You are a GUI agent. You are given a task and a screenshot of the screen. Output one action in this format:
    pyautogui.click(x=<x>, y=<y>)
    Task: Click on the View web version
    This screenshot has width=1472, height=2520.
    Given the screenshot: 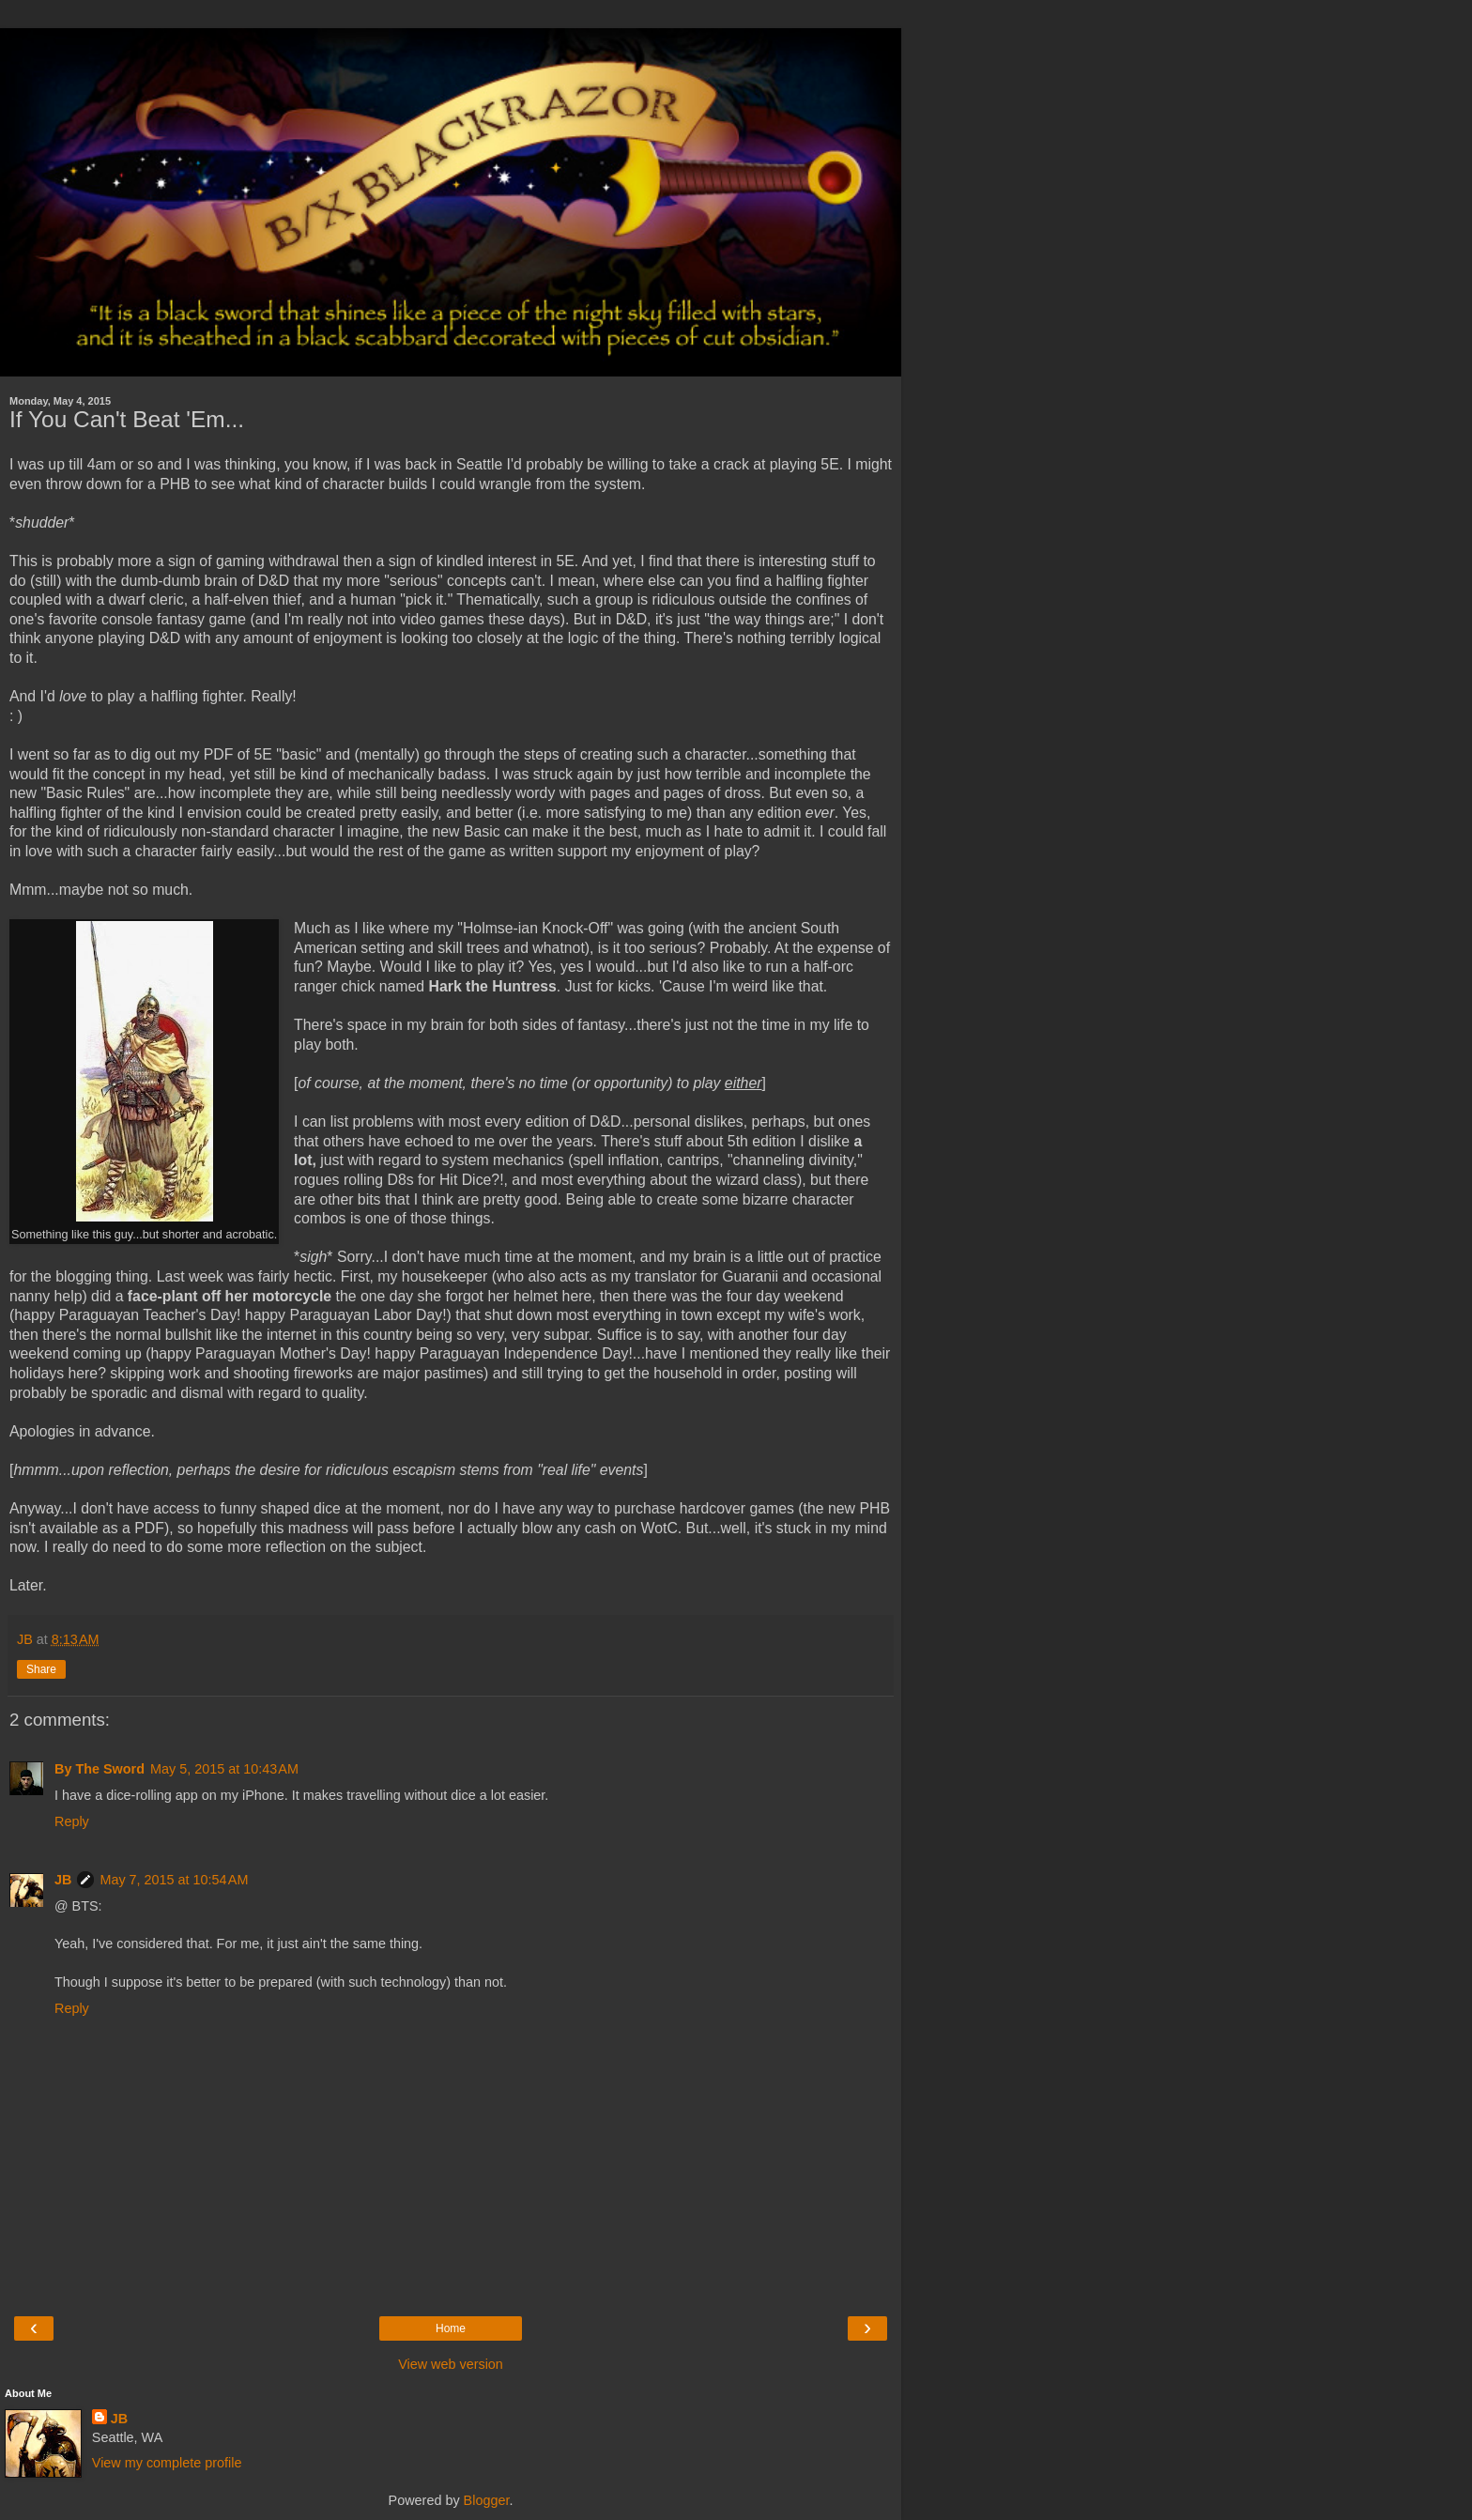 What is the action you would take?
    pyautogui.click(x=450, y=2364)
    